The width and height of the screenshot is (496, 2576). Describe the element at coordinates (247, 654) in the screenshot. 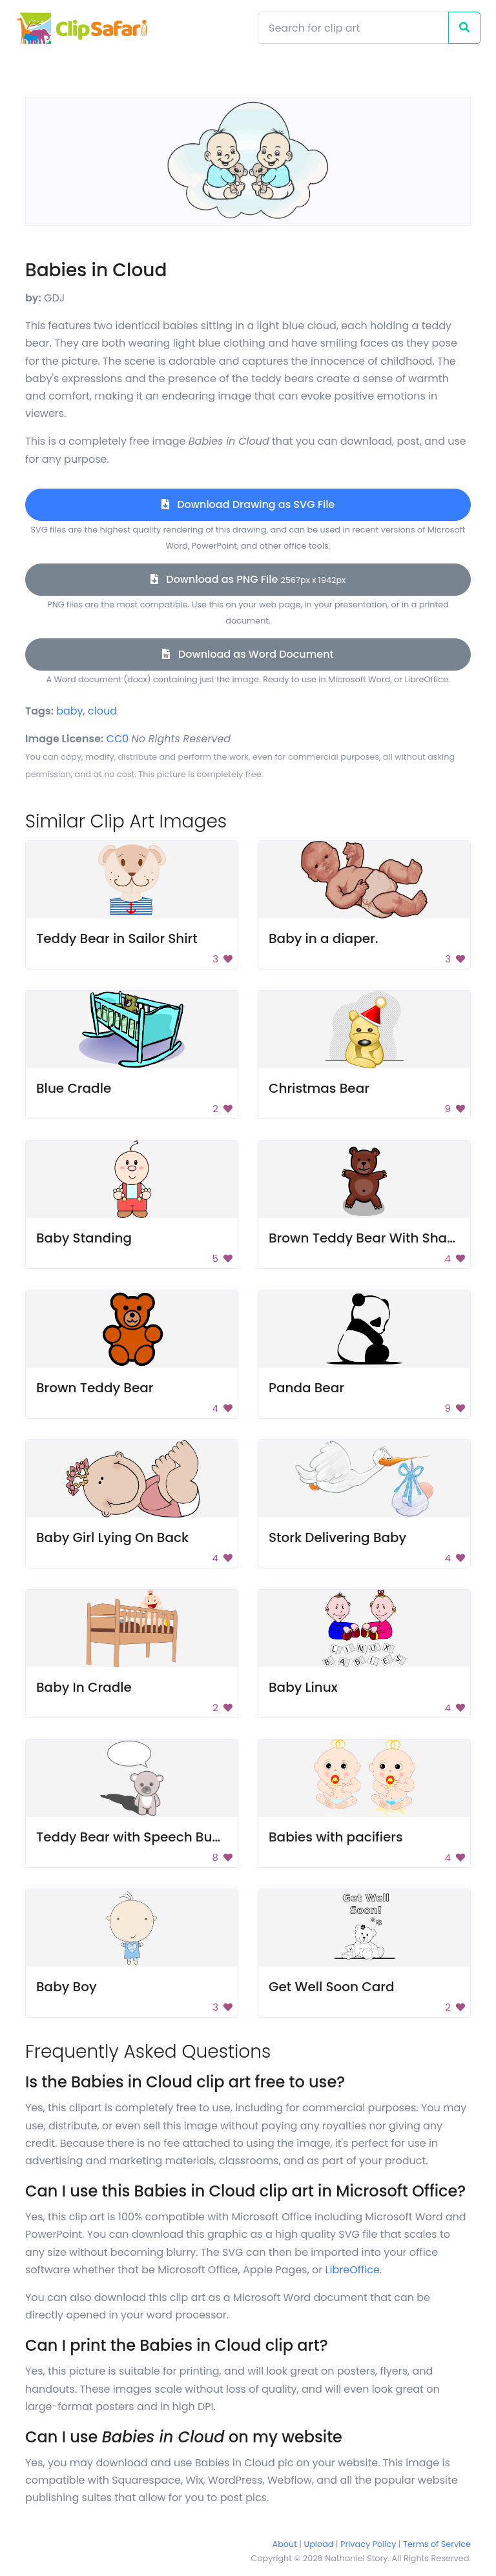

I see `Download as Word Document` at that location.